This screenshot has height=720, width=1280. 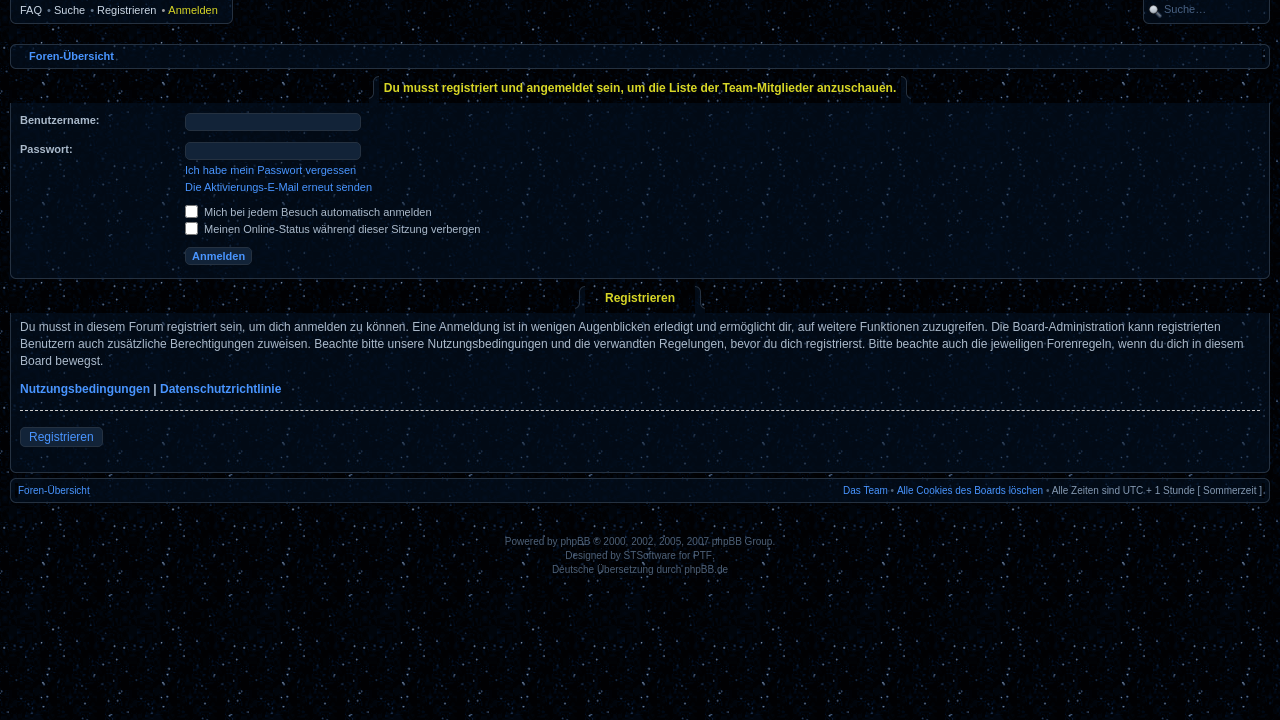 What do you see at coordinates (865, 490) in the screenshot?
I see `Das Team` at bounding box center [865, 490].